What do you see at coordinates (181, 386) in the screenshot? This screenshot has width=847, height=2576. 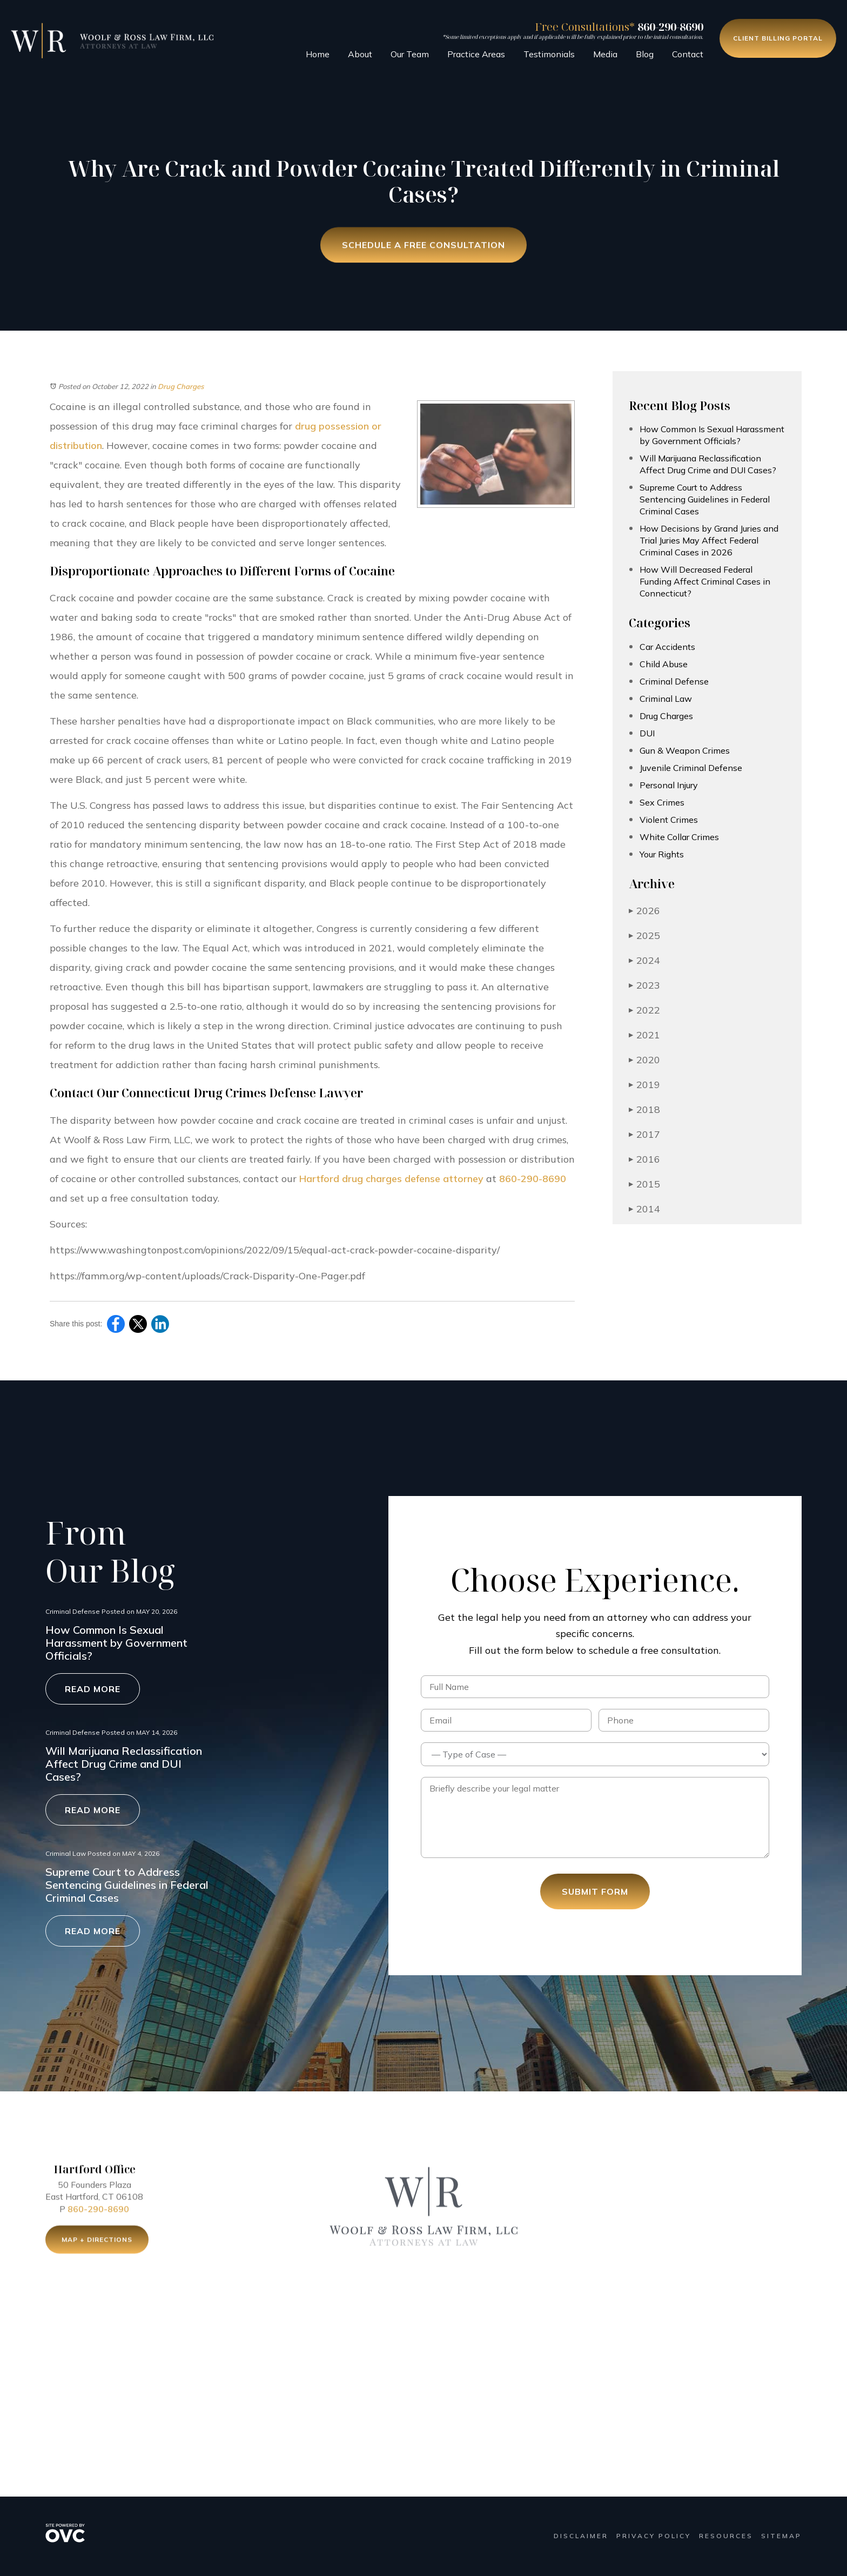 I see `Drug Charges` at bounding box center [181, 386].